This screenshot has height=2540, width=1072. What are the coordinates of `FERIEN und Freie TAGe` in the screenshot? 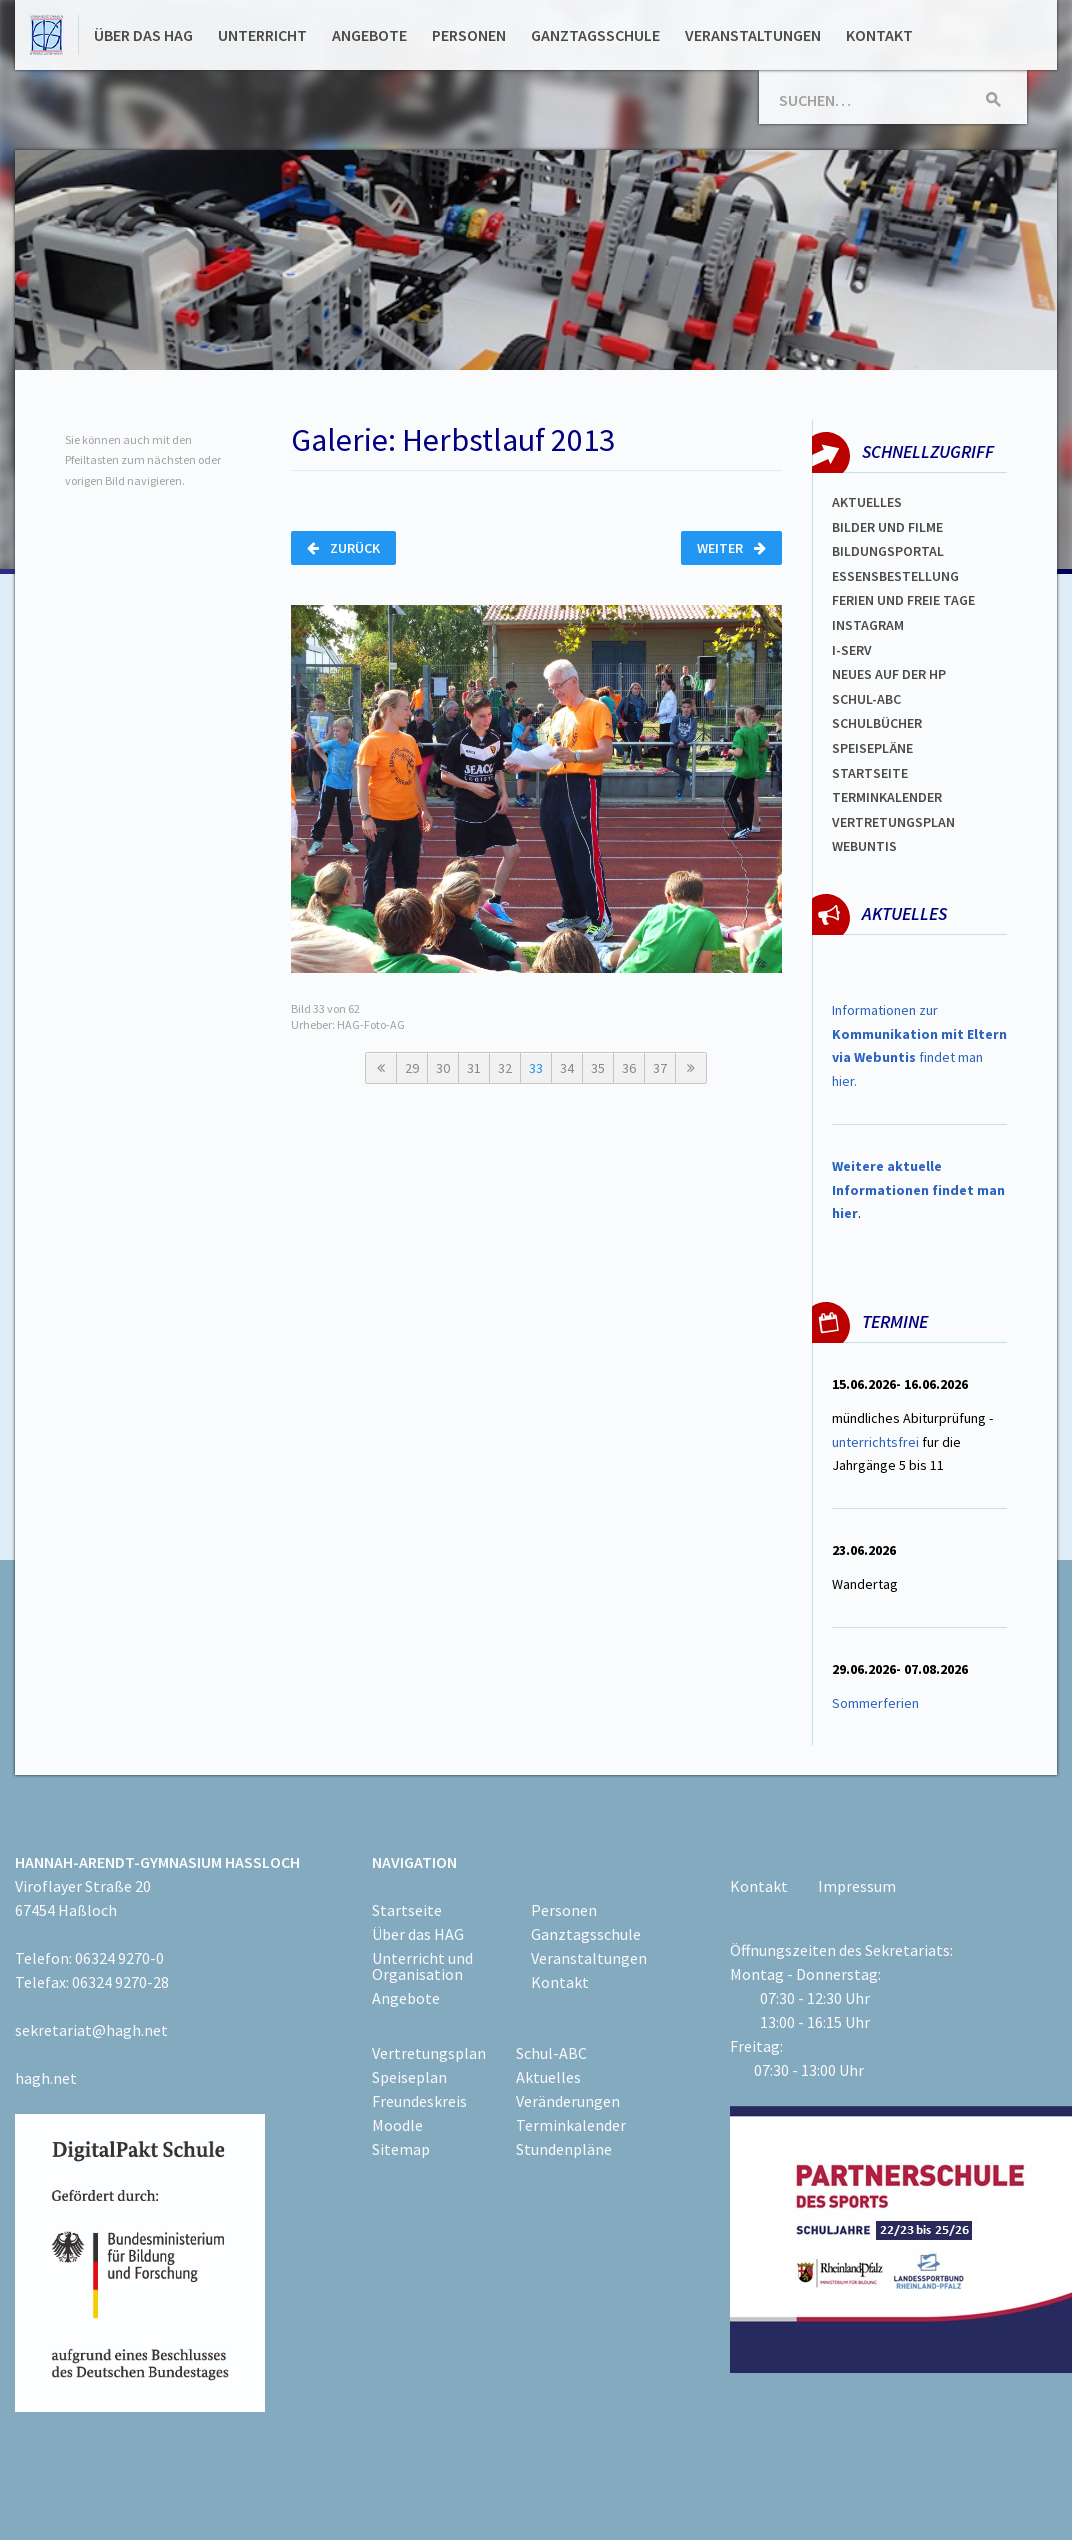 It's located at (903, 600).